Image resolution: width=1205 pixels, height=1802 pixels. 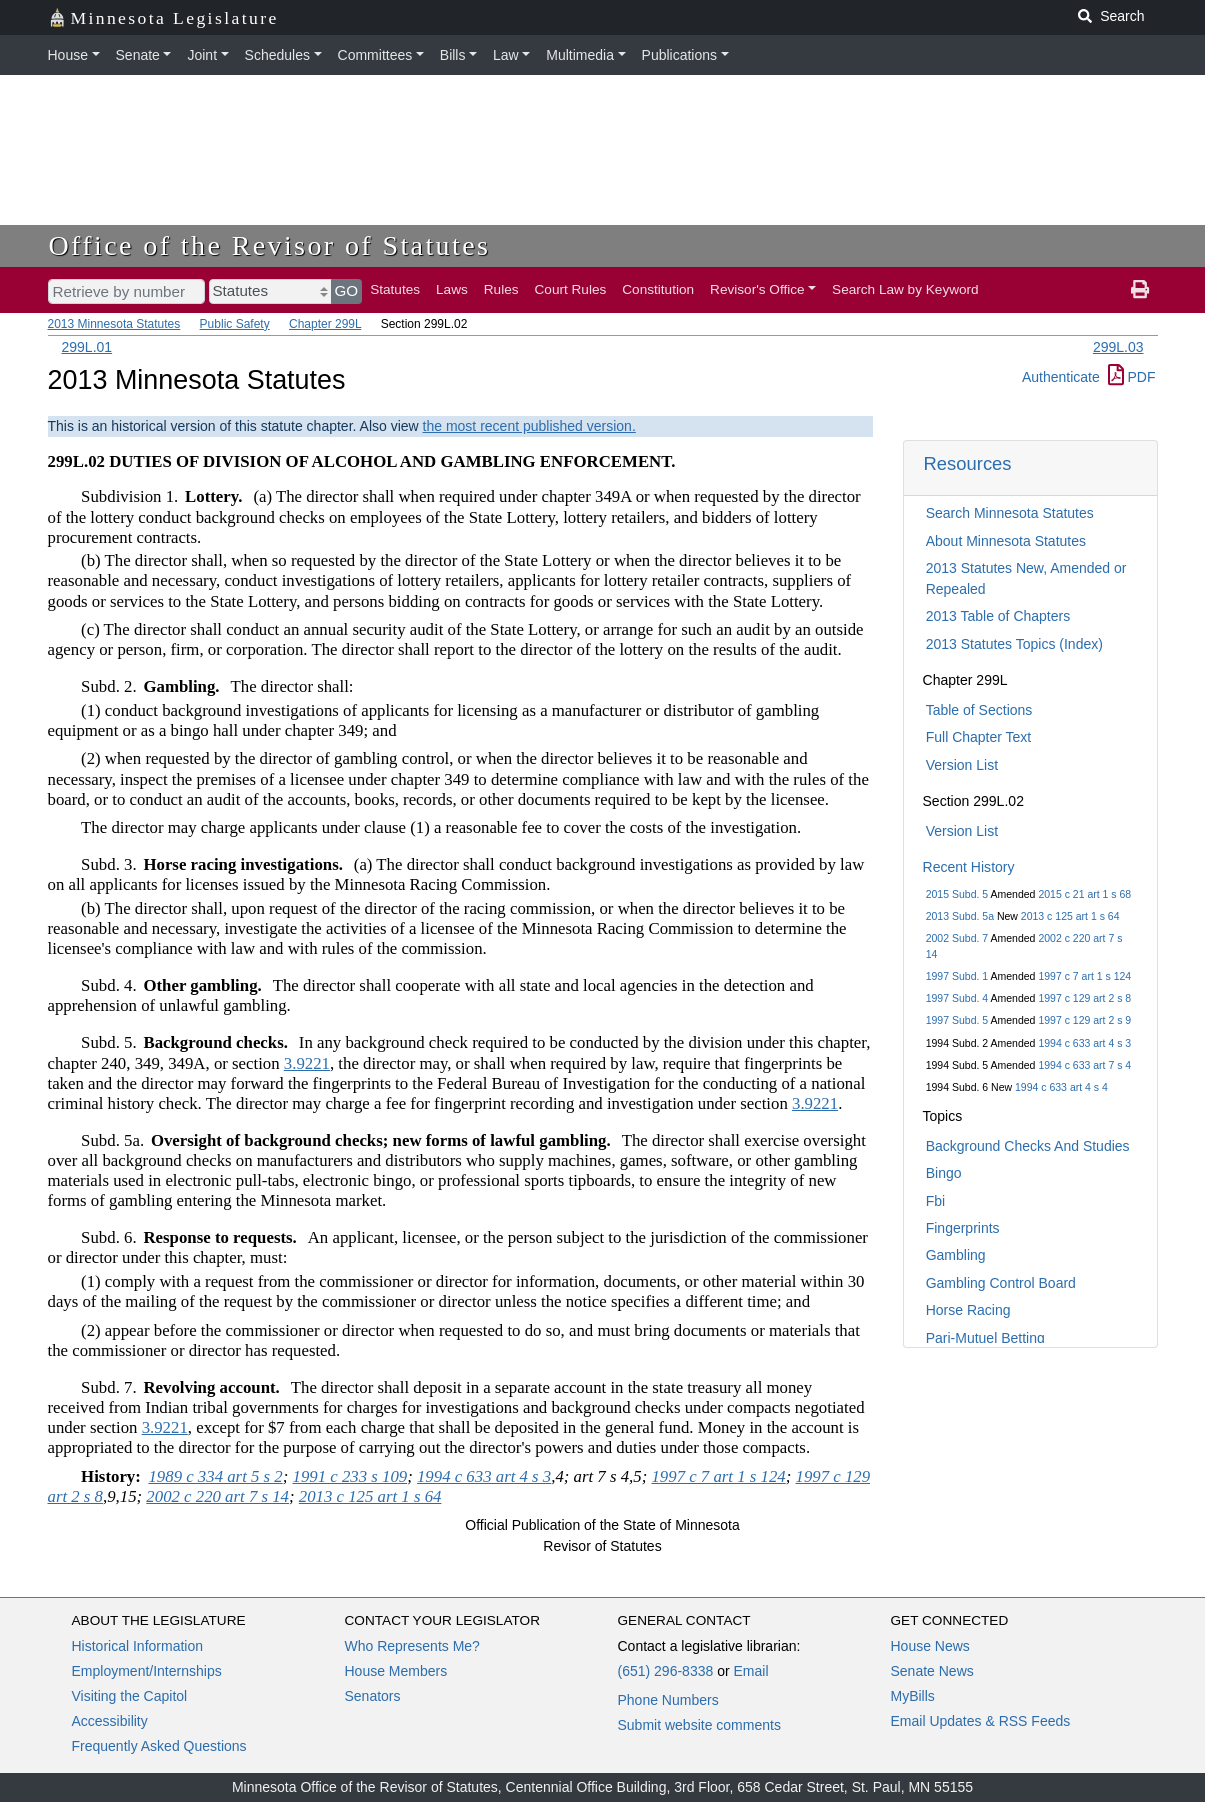 I want to click on Revisor's Office, so click(x=757, y=289).